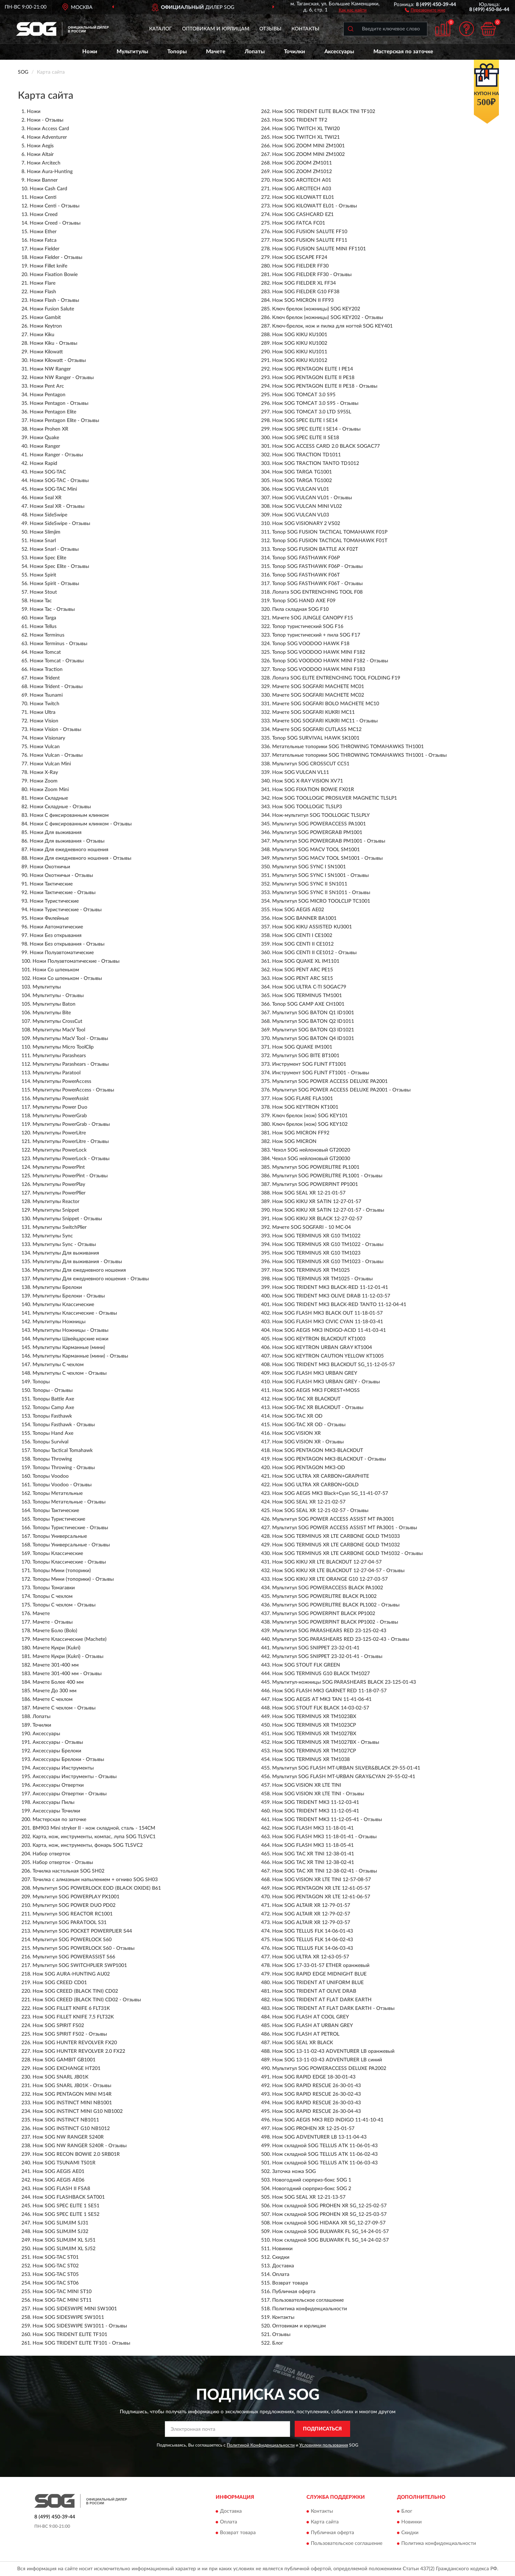 The image size is (515, 2576). I want to click on Ключ-брелок, нож и пилка для ногтей SOG KEY401, so click(332, 326).